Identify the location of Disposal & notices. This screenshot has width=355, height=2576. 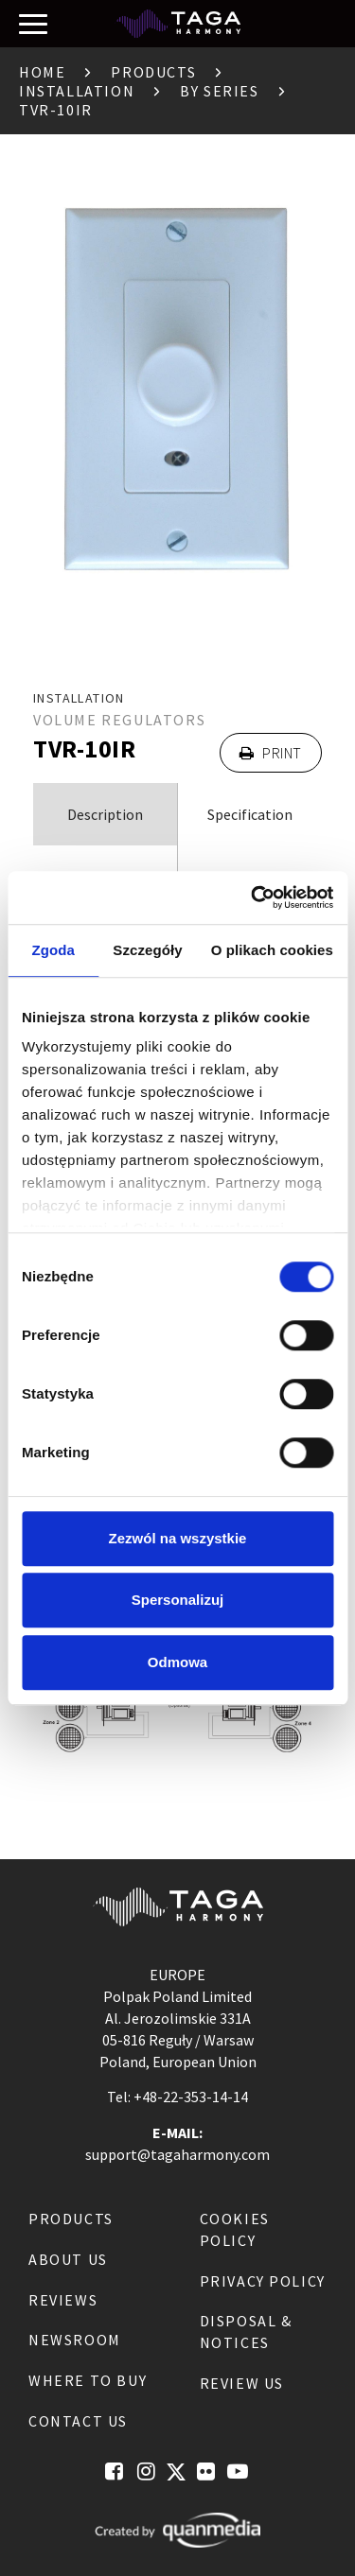
(246, 2331).